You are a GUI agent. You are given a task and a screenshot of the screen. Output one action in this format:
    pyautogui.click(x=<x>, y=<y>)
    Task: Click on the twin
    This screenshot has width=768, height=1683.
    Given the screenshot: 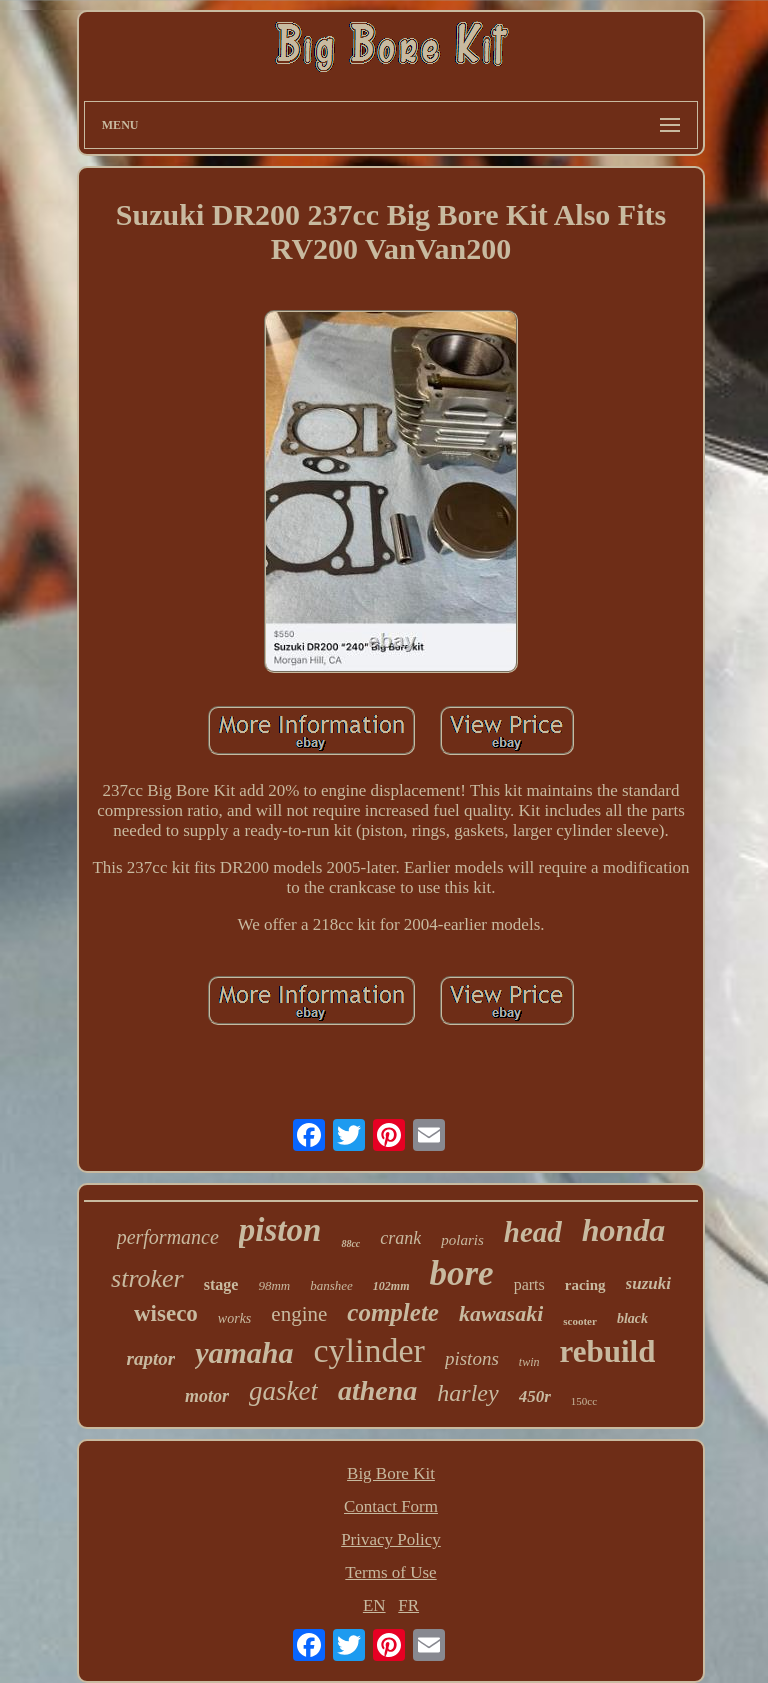 What is the action you would take?
    pyautogui.click(x=529, y=1362)
    